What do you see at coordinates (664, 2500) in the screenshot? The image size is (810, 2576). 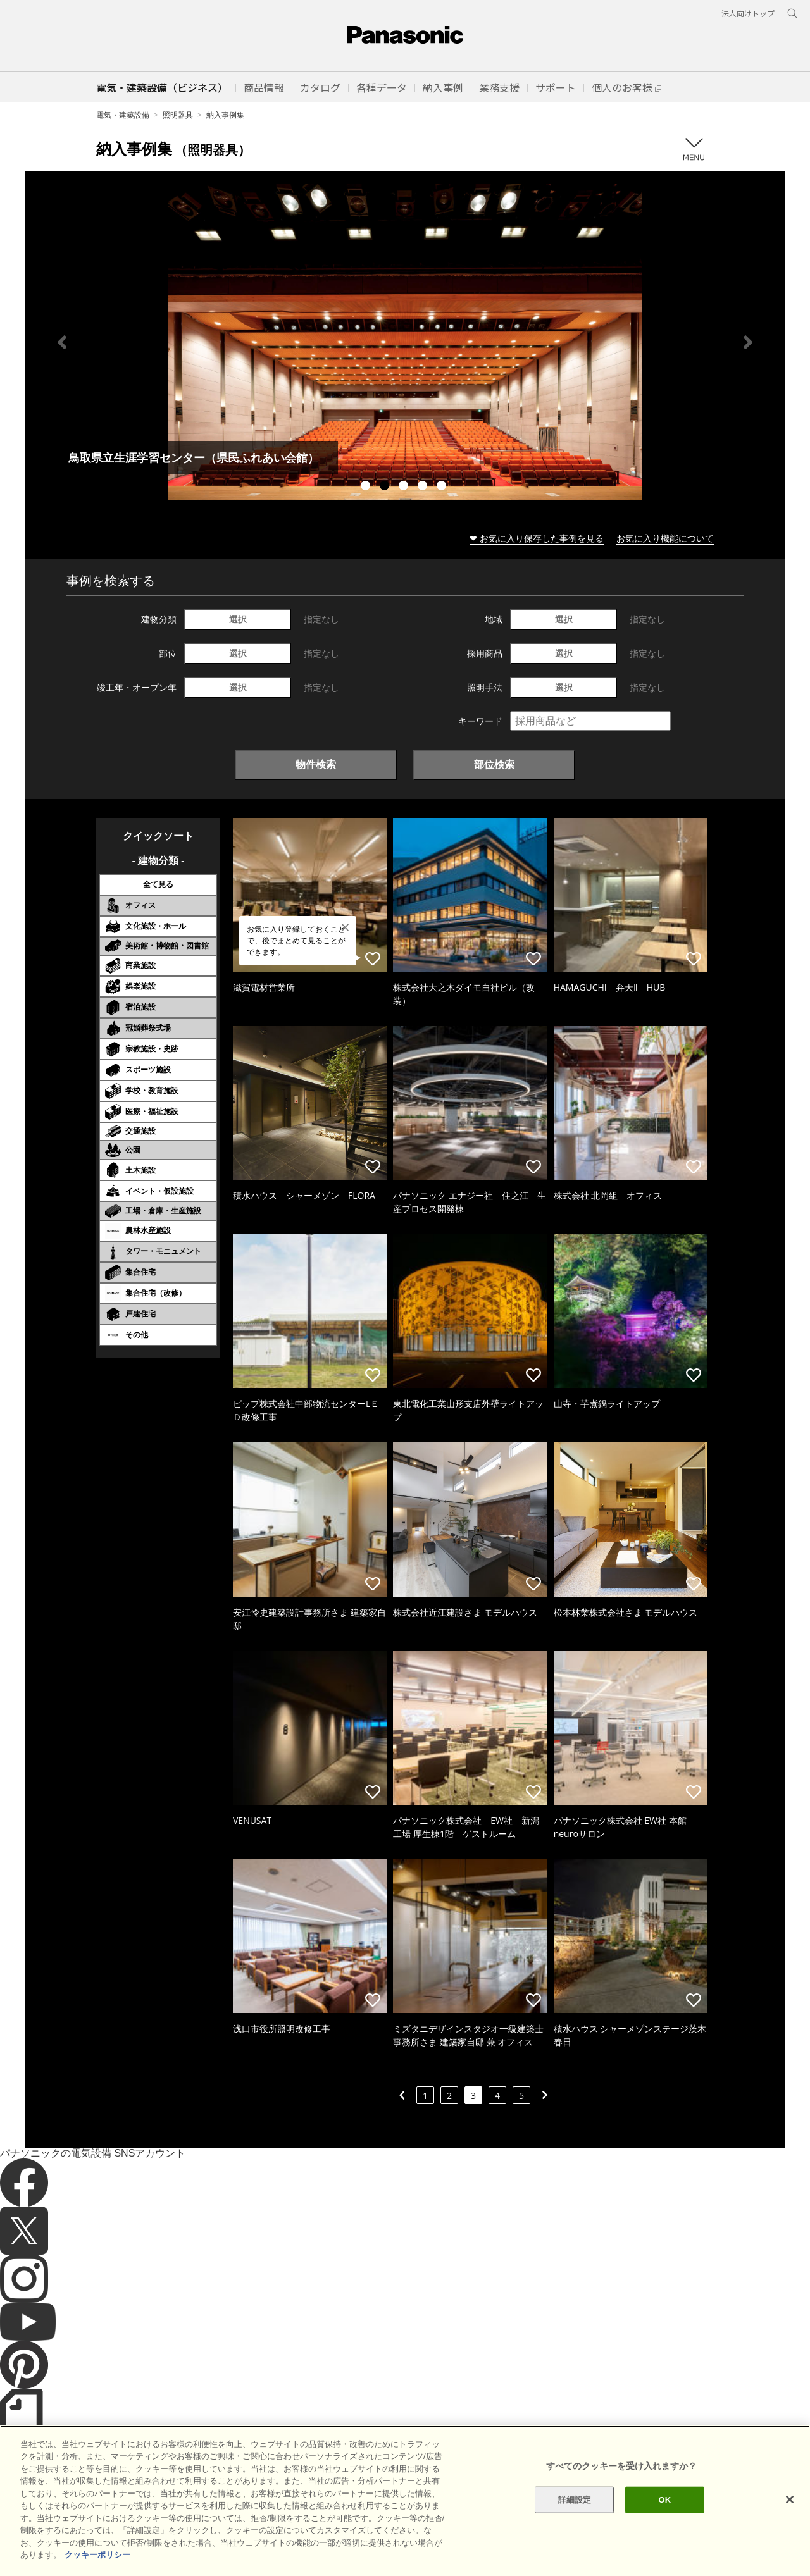 I see `OK` at bounding box center [664, 2500].